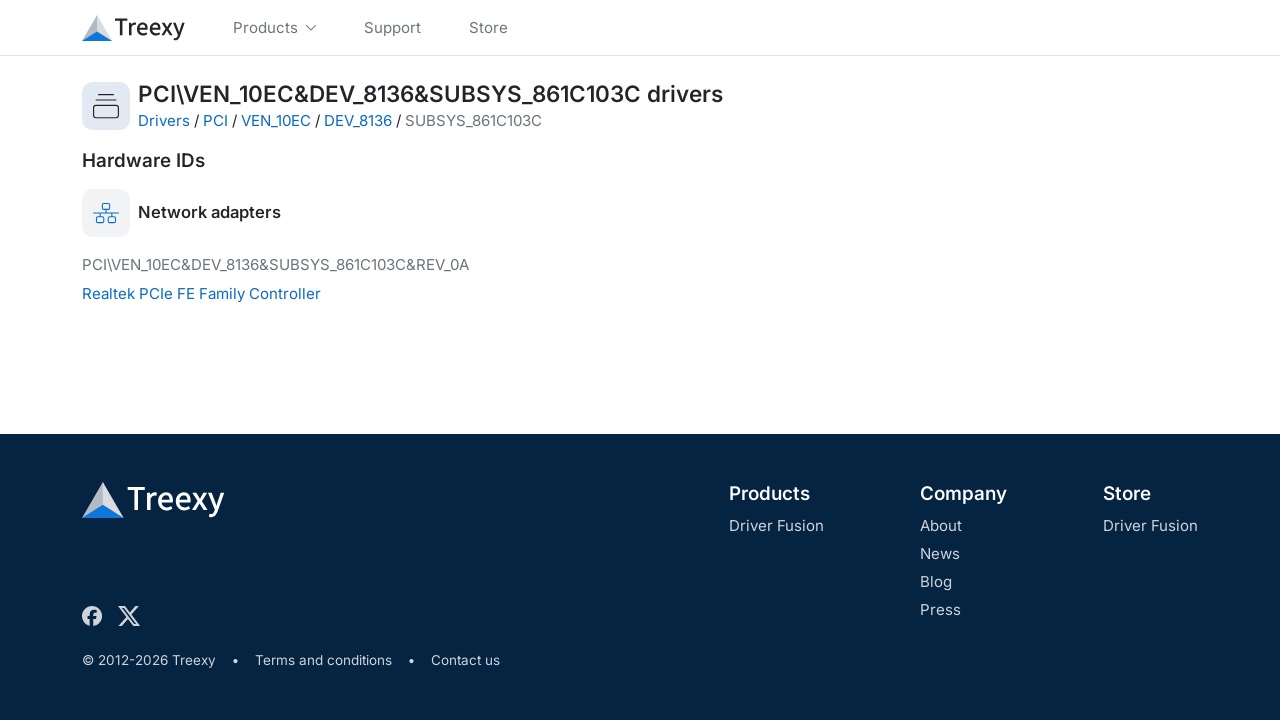  What do you see at coordinates (940, 553) in the screenshot?
I see `News` at bounding box center [940, 553].